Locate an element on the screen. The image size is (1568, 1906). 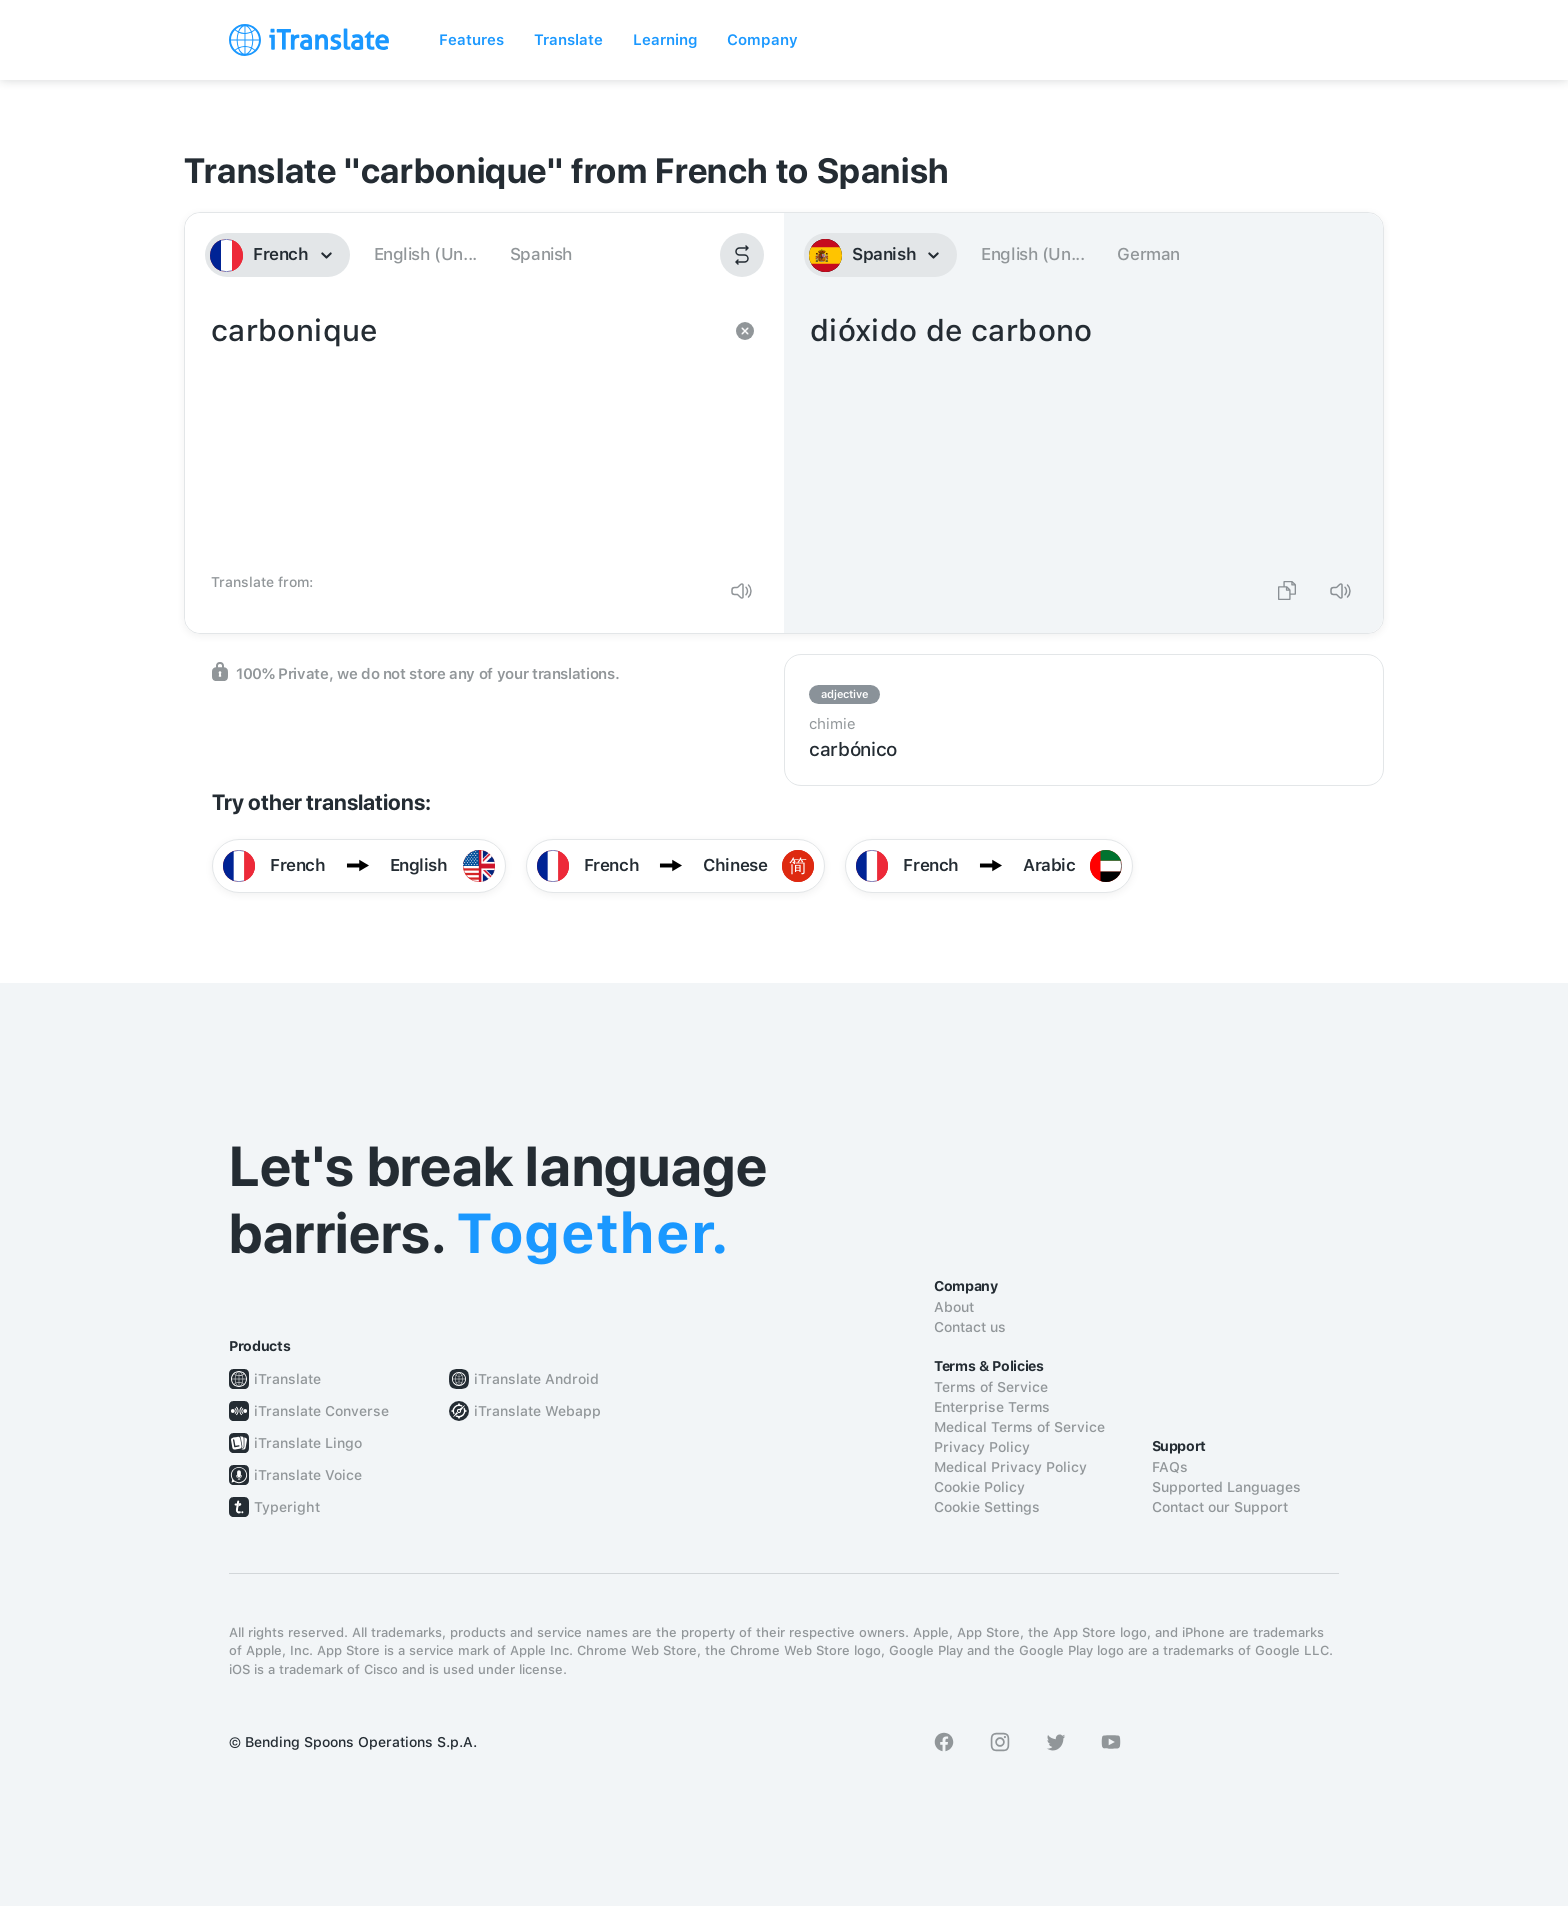
iTranslate Android is located at coordinates (536, 1379).